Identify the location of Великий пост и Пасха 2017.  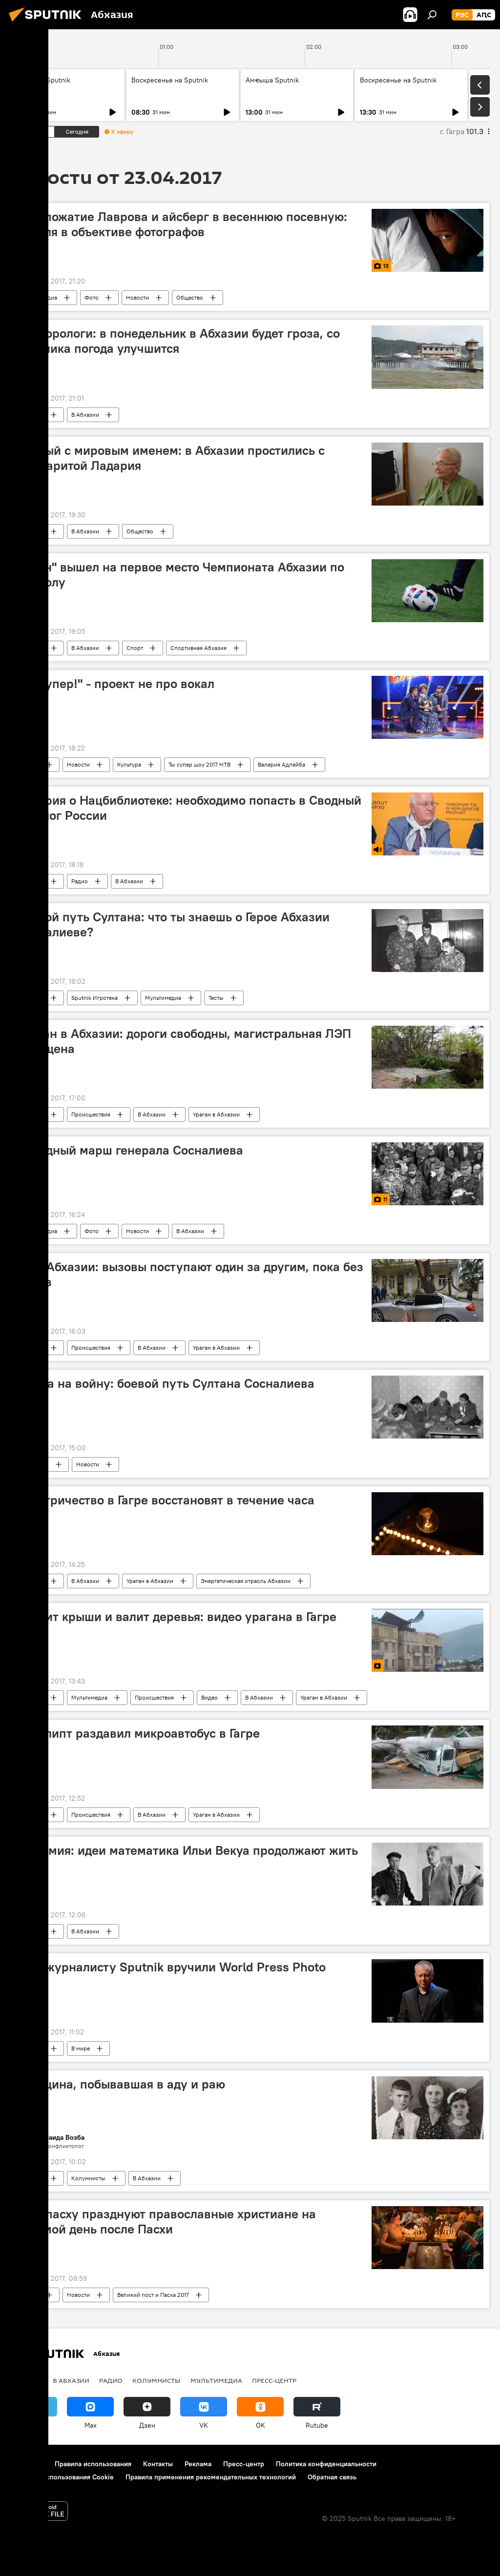
(153, 2294).